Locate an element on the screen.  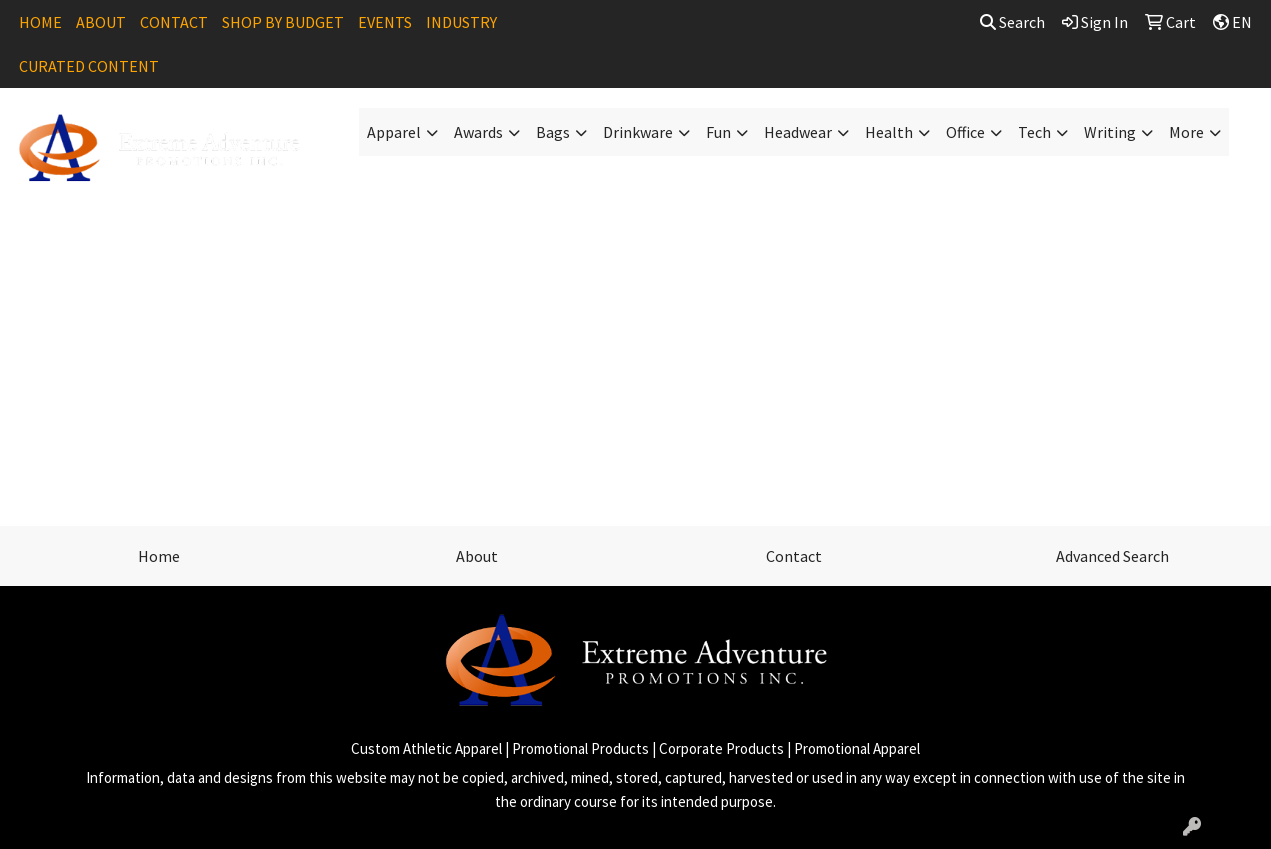
Promotional Products is located at coordinates (580, 748).